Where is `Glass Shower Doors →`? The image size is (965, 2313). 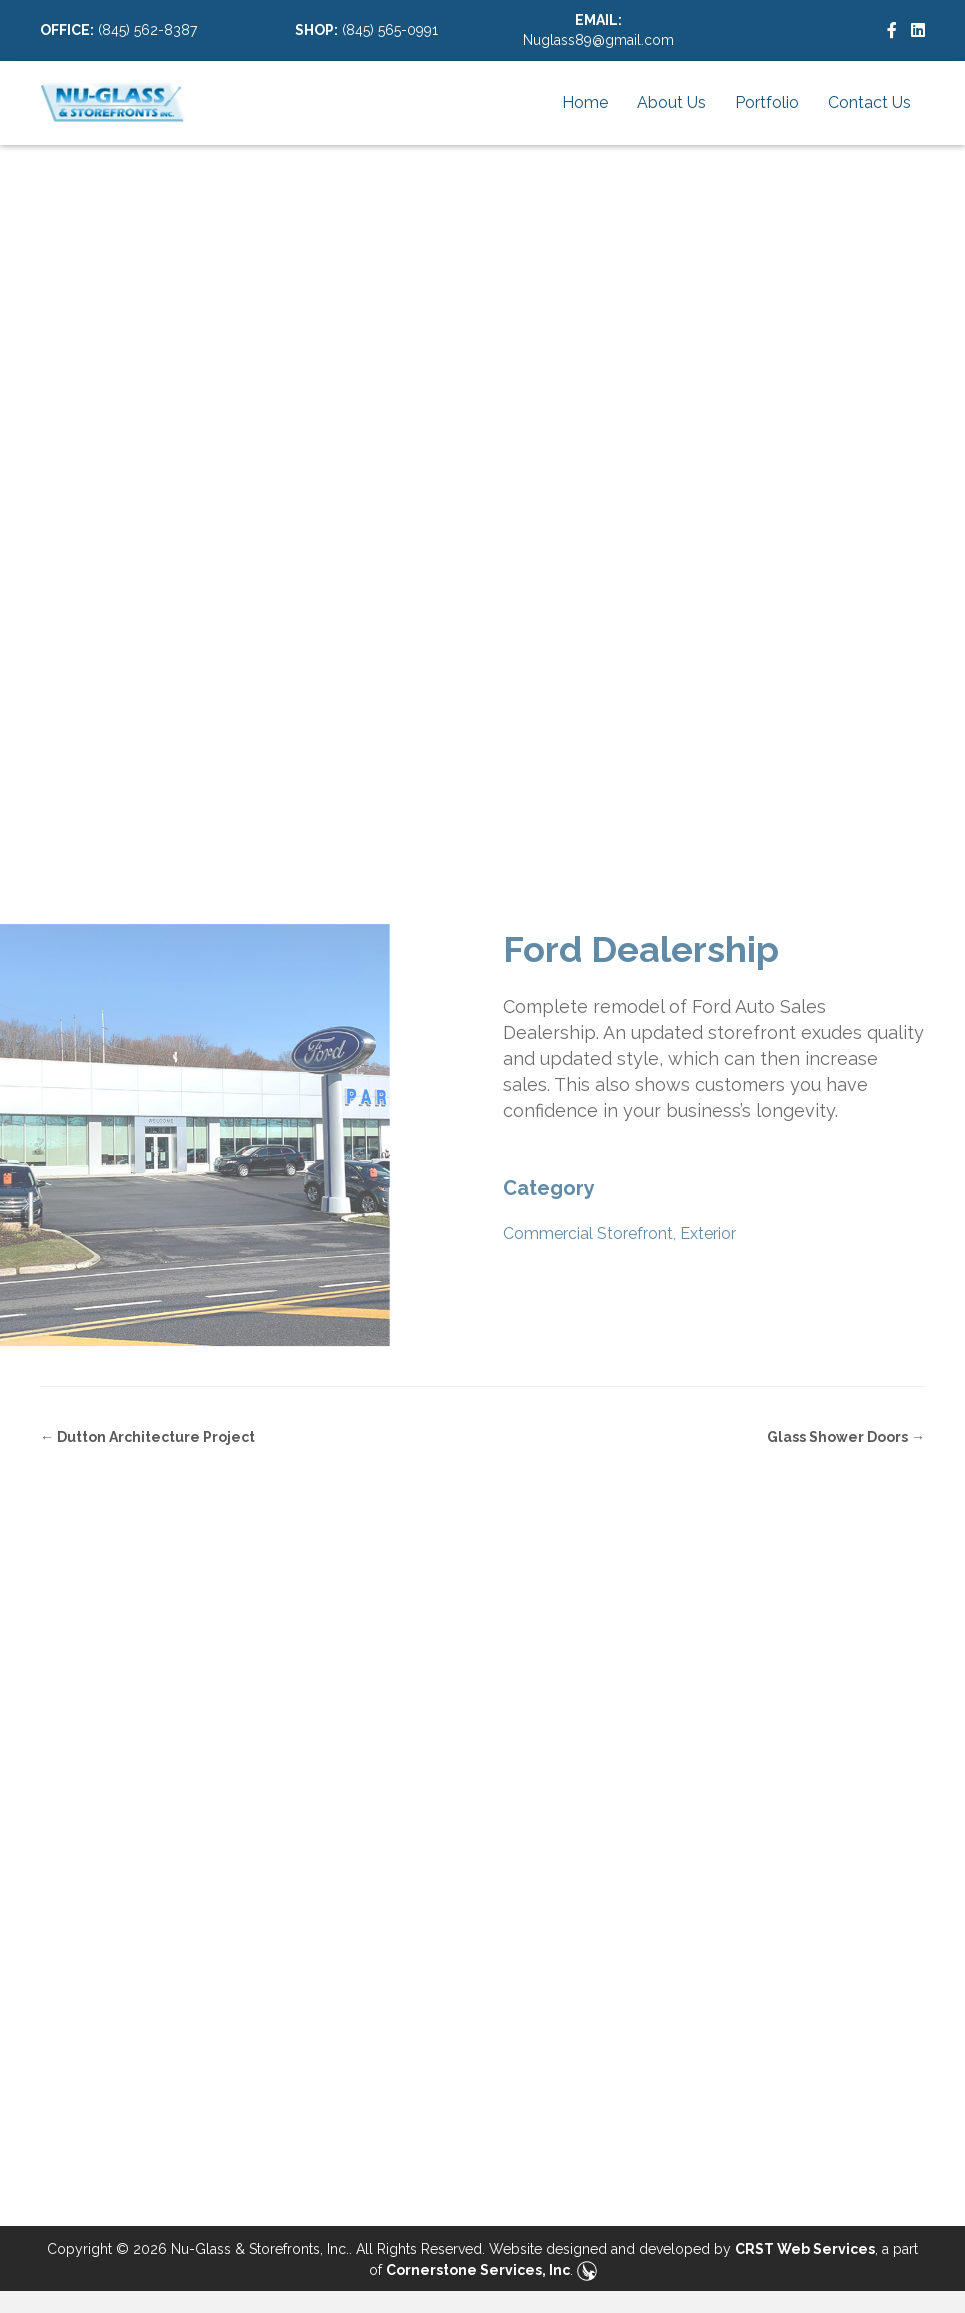 Glass Shower Doors → is located at coordinates (846, 1437).